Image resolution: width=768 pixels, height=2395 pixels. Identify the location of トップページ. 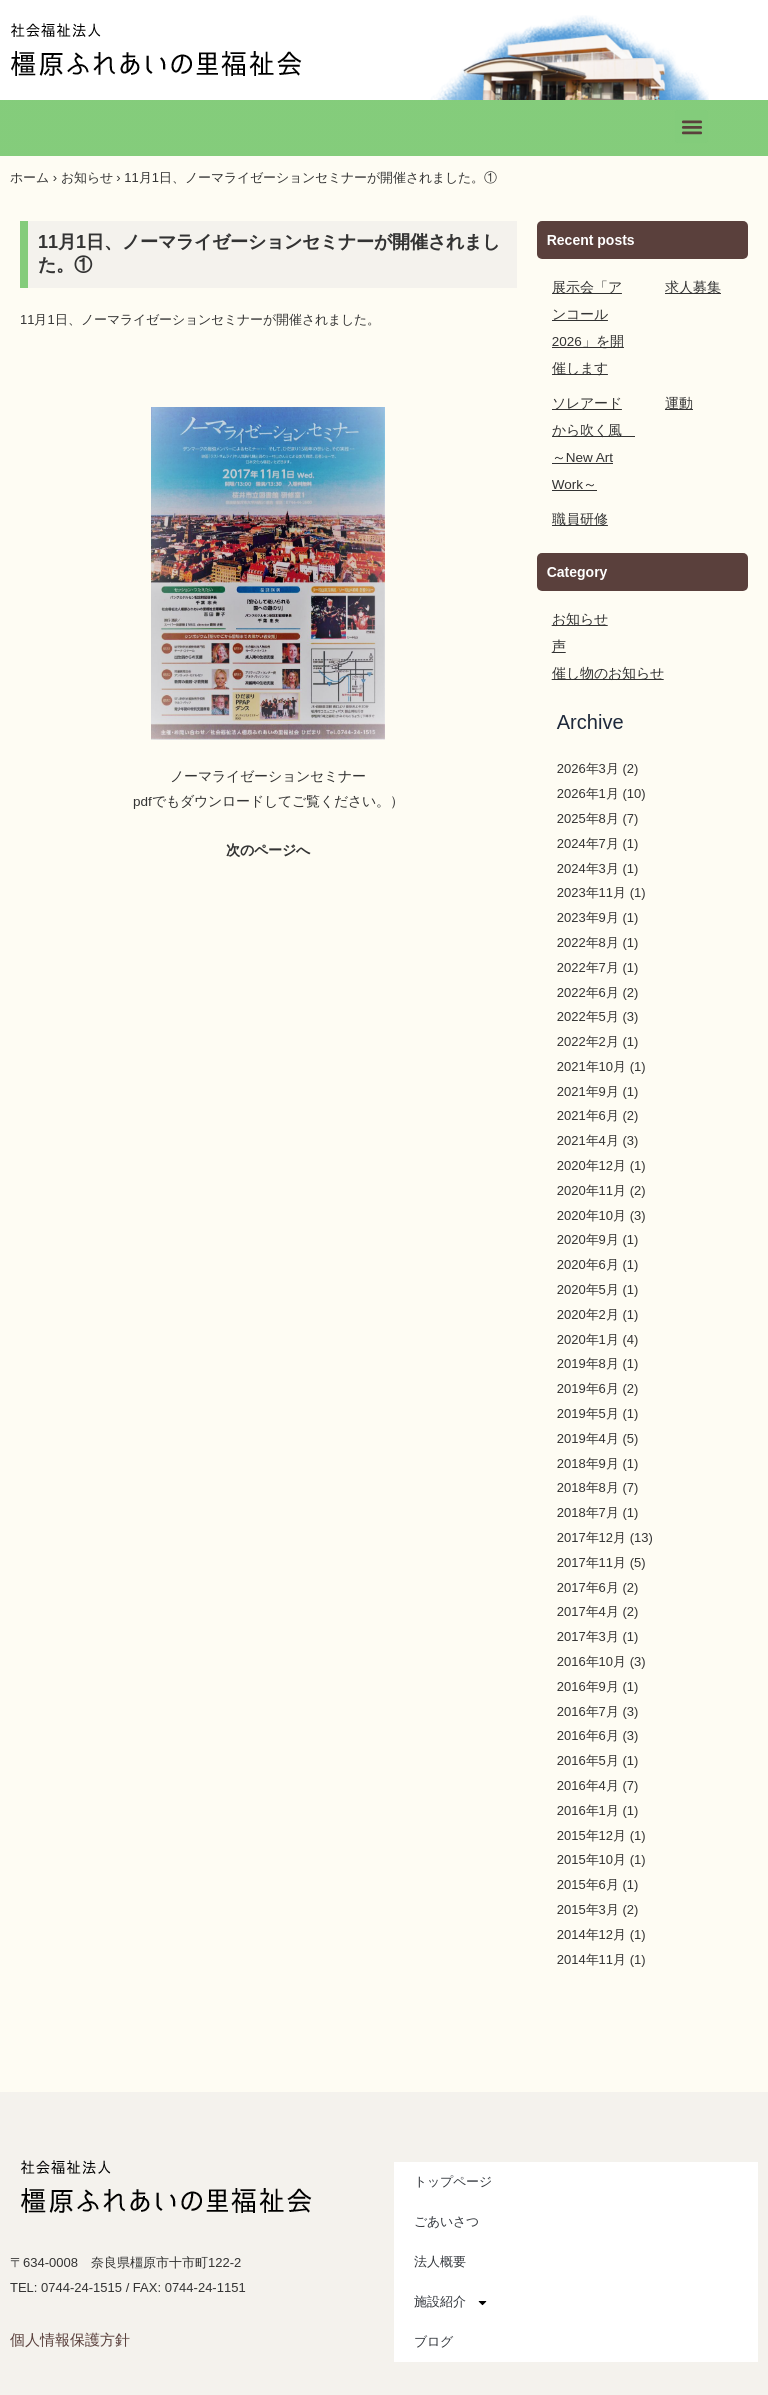
(453, 2154).